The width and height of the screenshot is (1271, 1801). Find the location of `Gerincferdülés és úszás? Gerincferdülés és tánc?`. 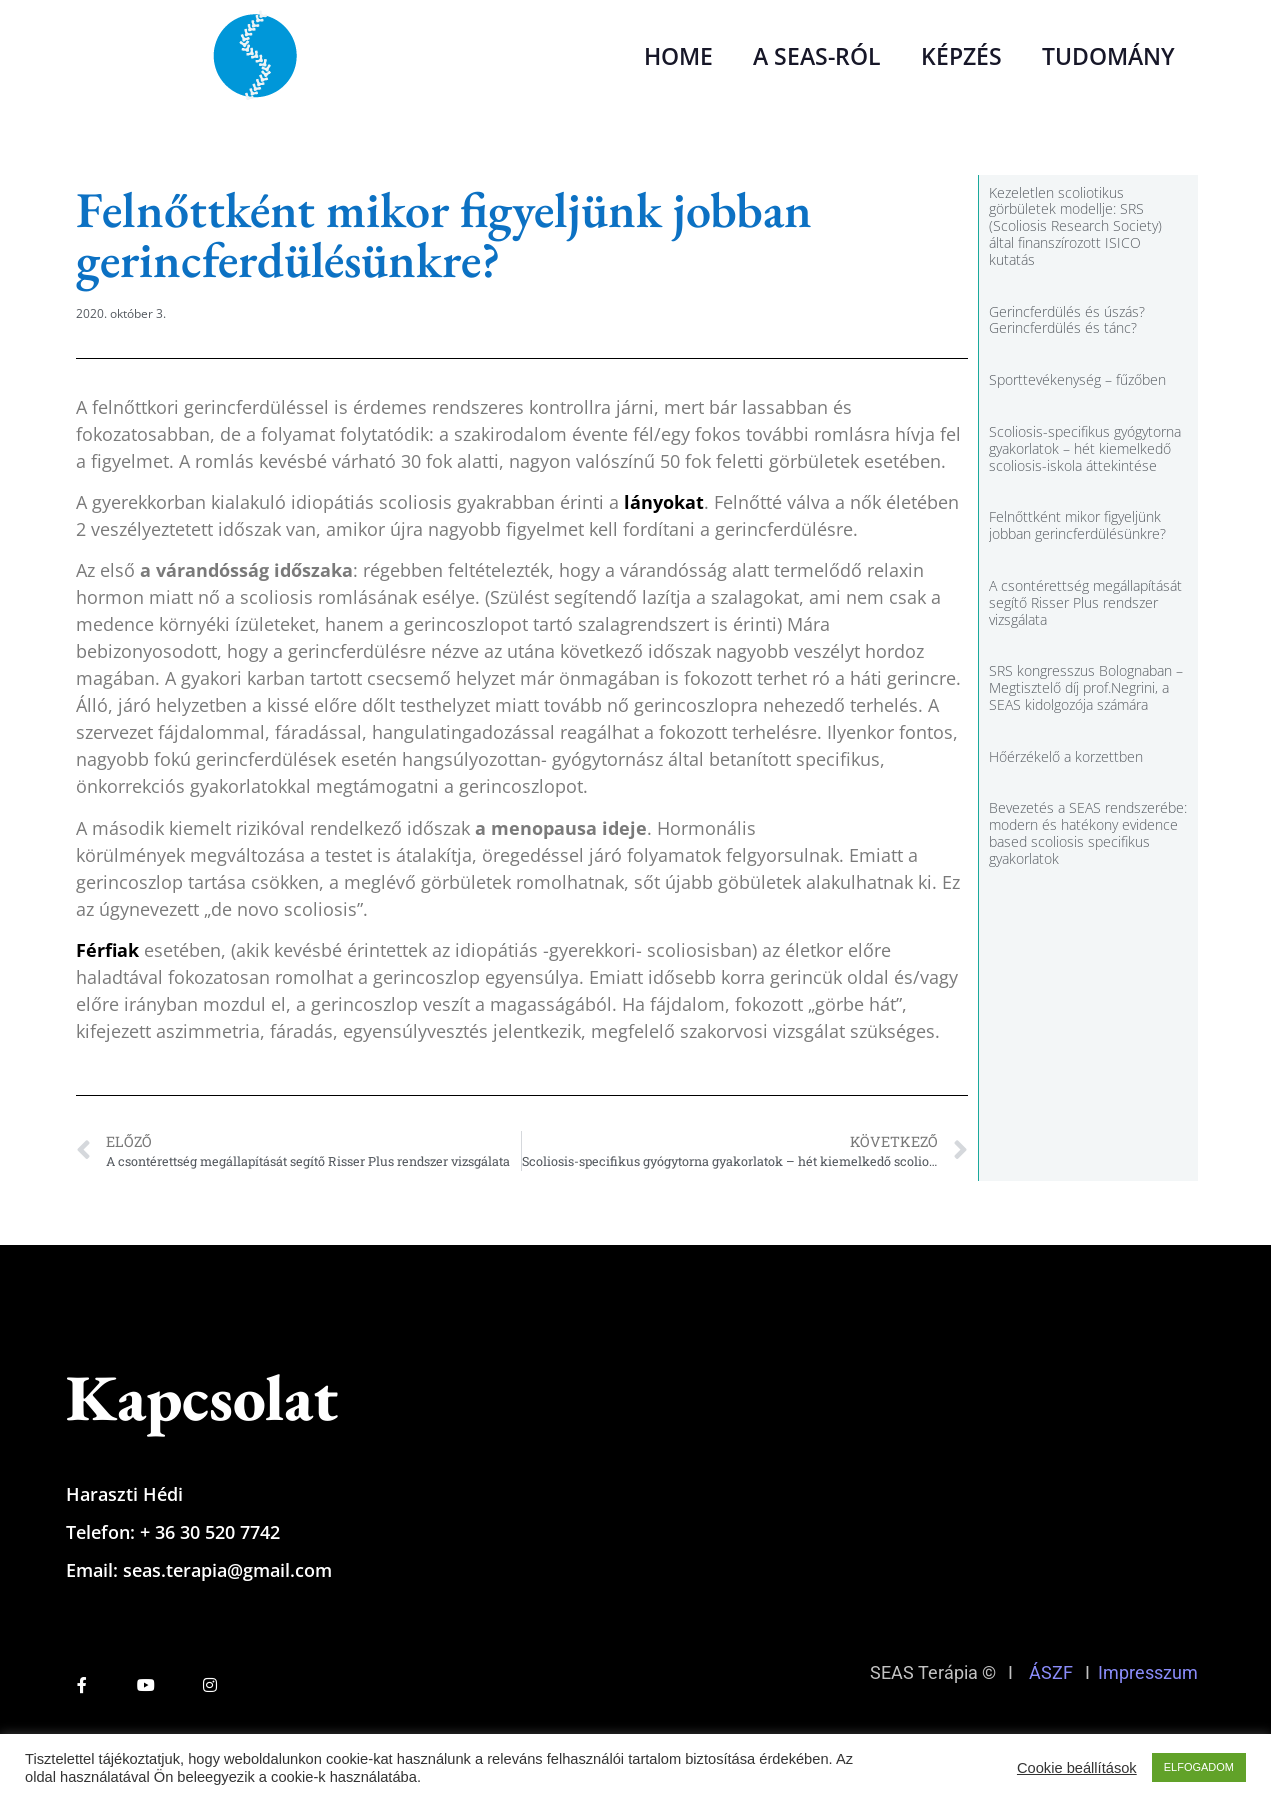

Gerincferdülés és úszás? Gerincferdülés és tánc? is located at coordinates (1067, 320).